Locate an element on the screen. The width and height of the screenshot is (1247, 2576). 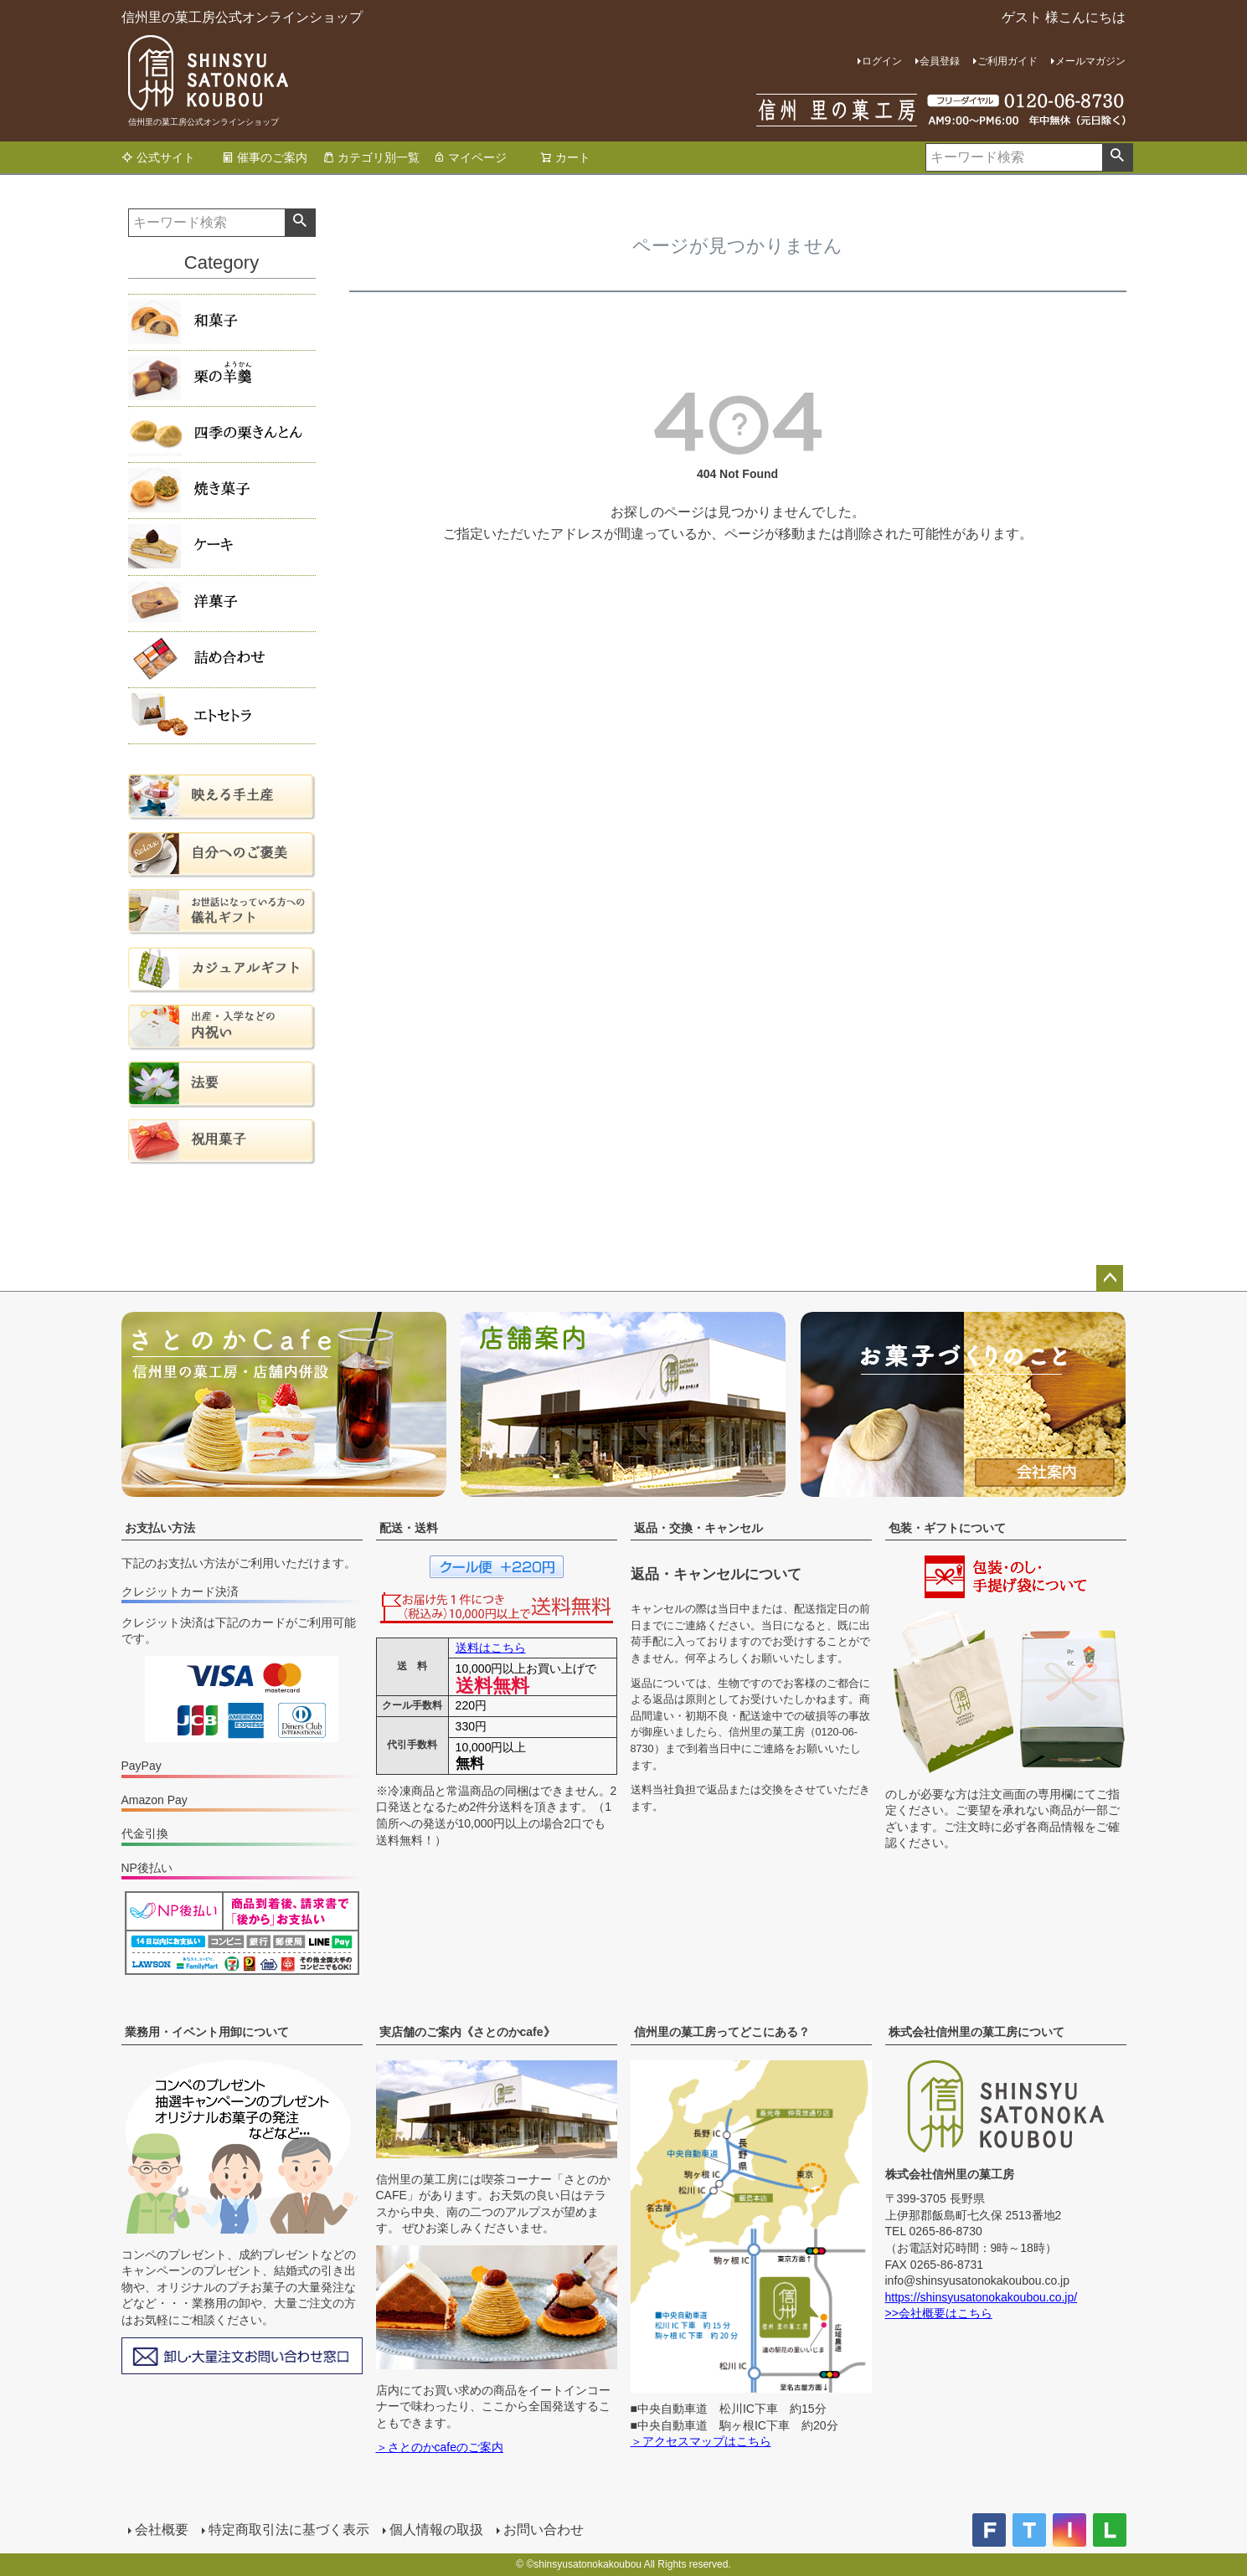
包装・ギフトについて is located at coordinates (947, 1528).